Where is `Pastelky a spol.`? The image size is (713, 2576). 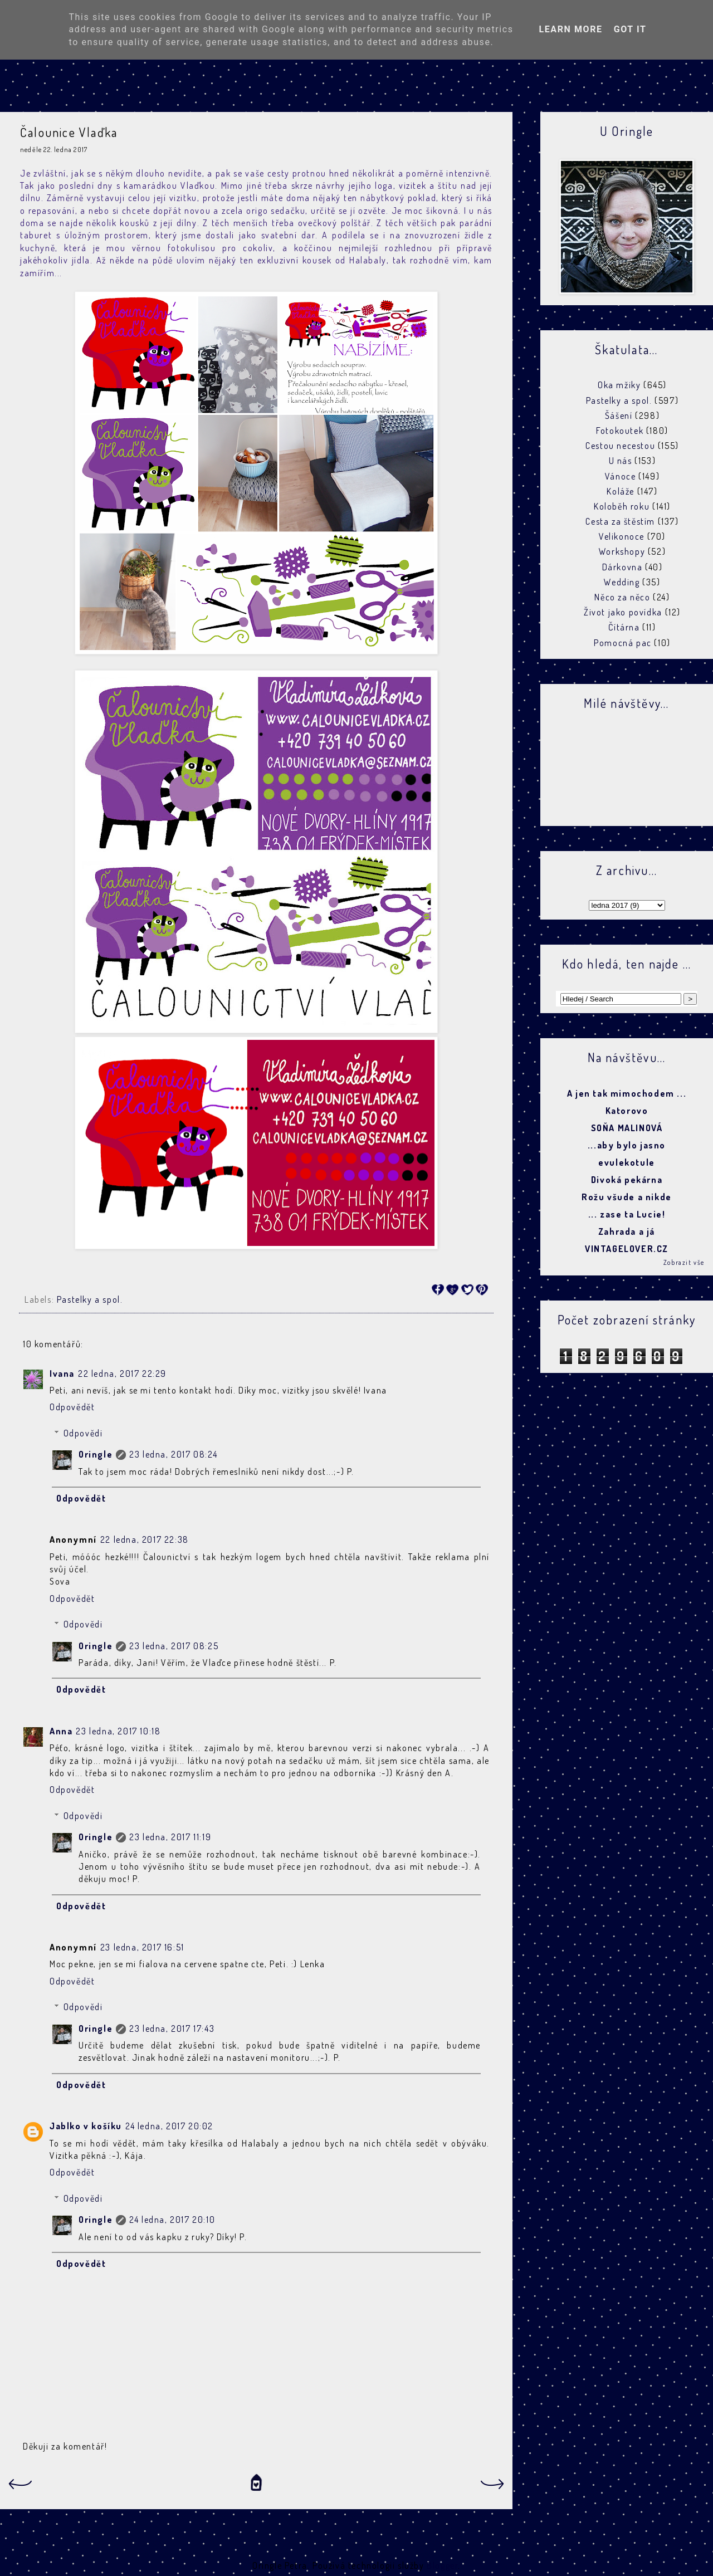
Pastelky a spol. is located at coordinates (90, 1299).